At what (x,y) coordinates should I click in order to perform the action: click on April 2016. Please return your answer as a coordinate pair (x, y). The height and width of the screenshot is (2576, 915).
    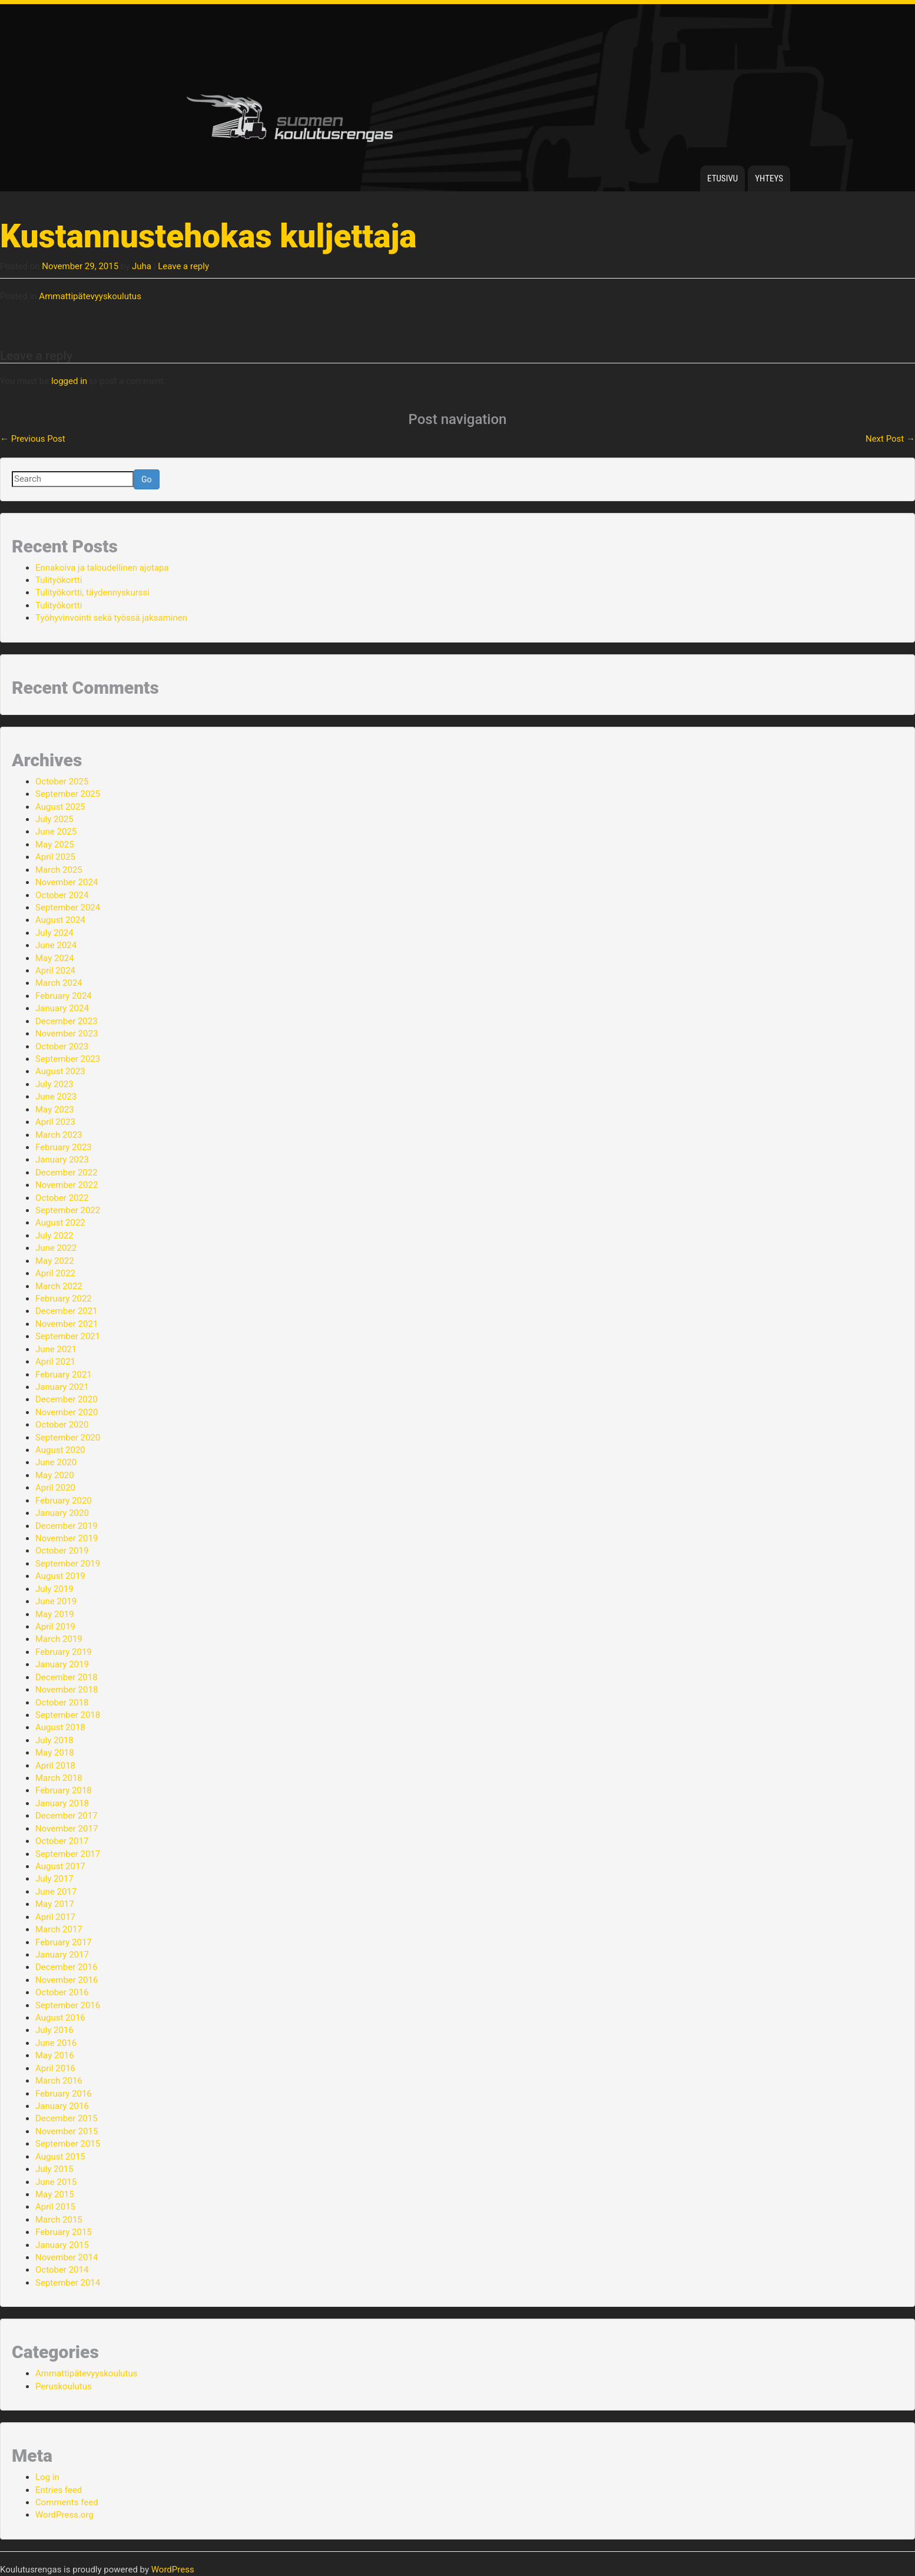
    Looking at the image, I should click on (55, 2068).